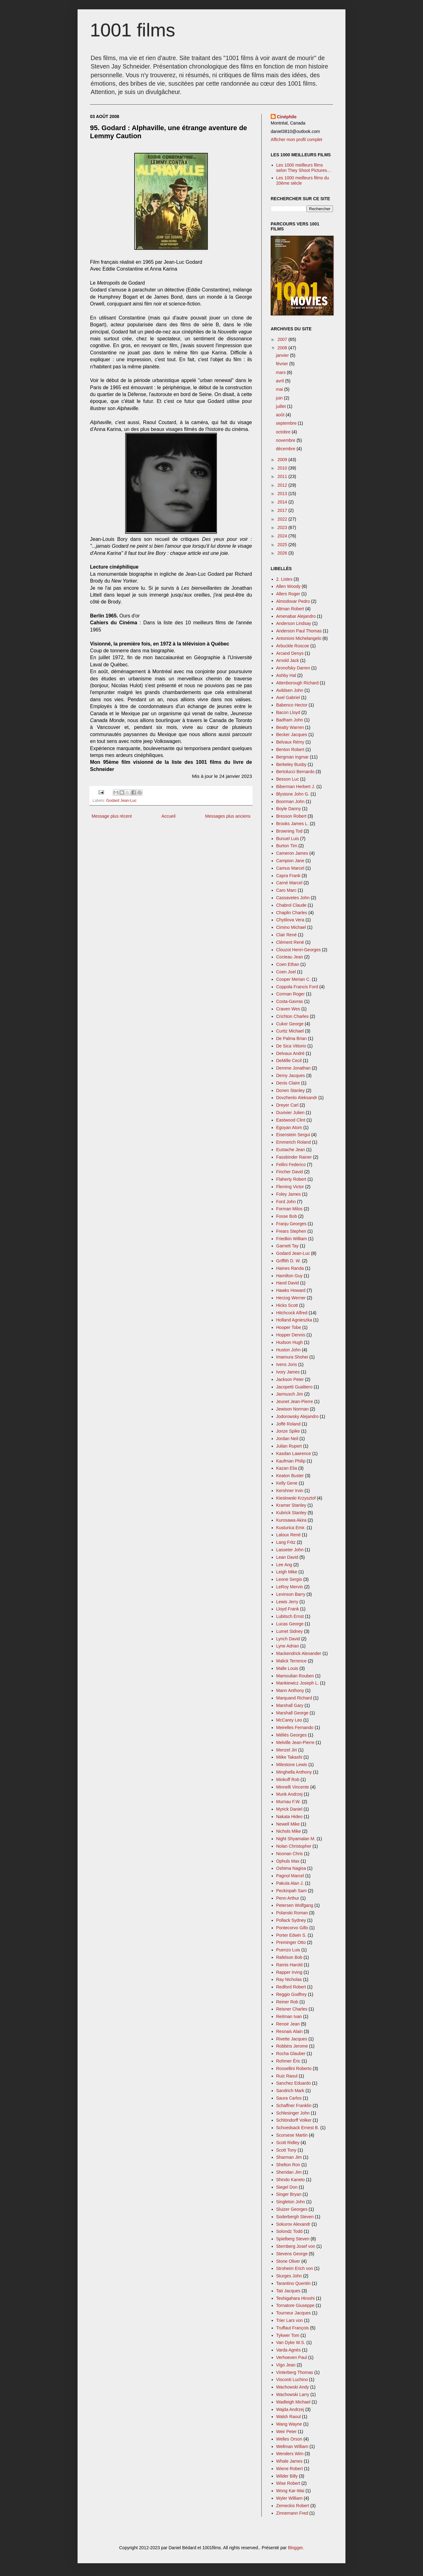 Image resolution: width=423 pixels, height=2576 pixels. Describe the element at coordinates (291, 912) in the screenshot. I see `Chaplin Charles` at that location.